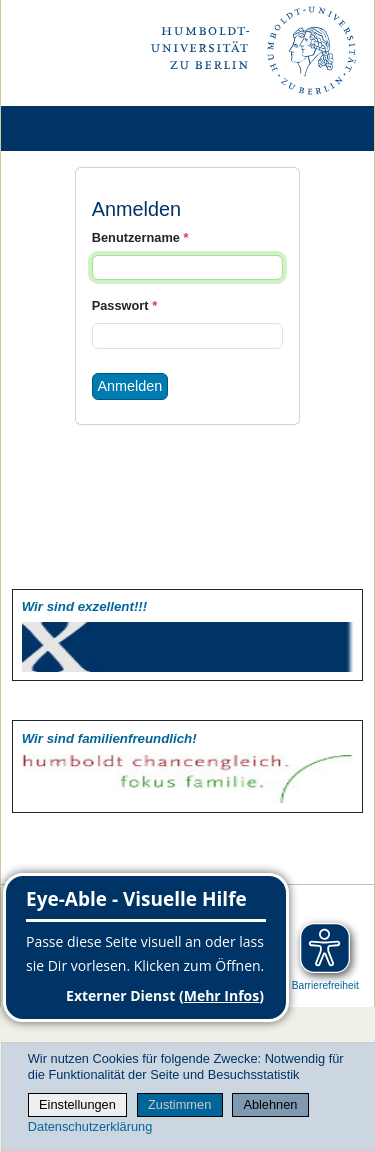  I want to click on Benutzername, so click(140, 237).